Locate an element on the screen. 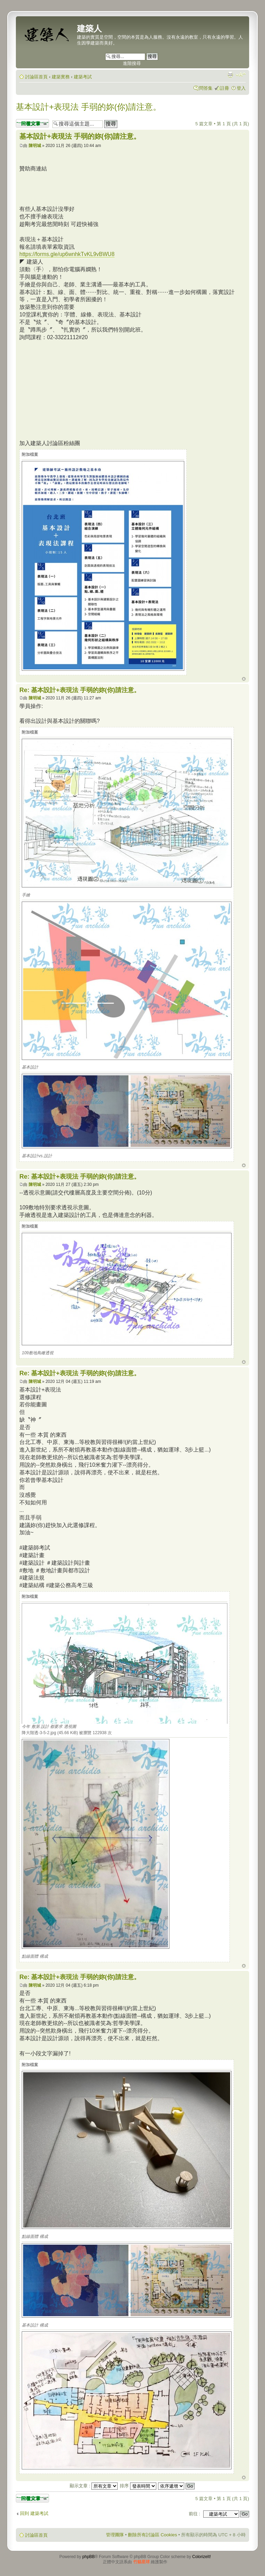  管理團隊 is located at coordinates (115, 2534).